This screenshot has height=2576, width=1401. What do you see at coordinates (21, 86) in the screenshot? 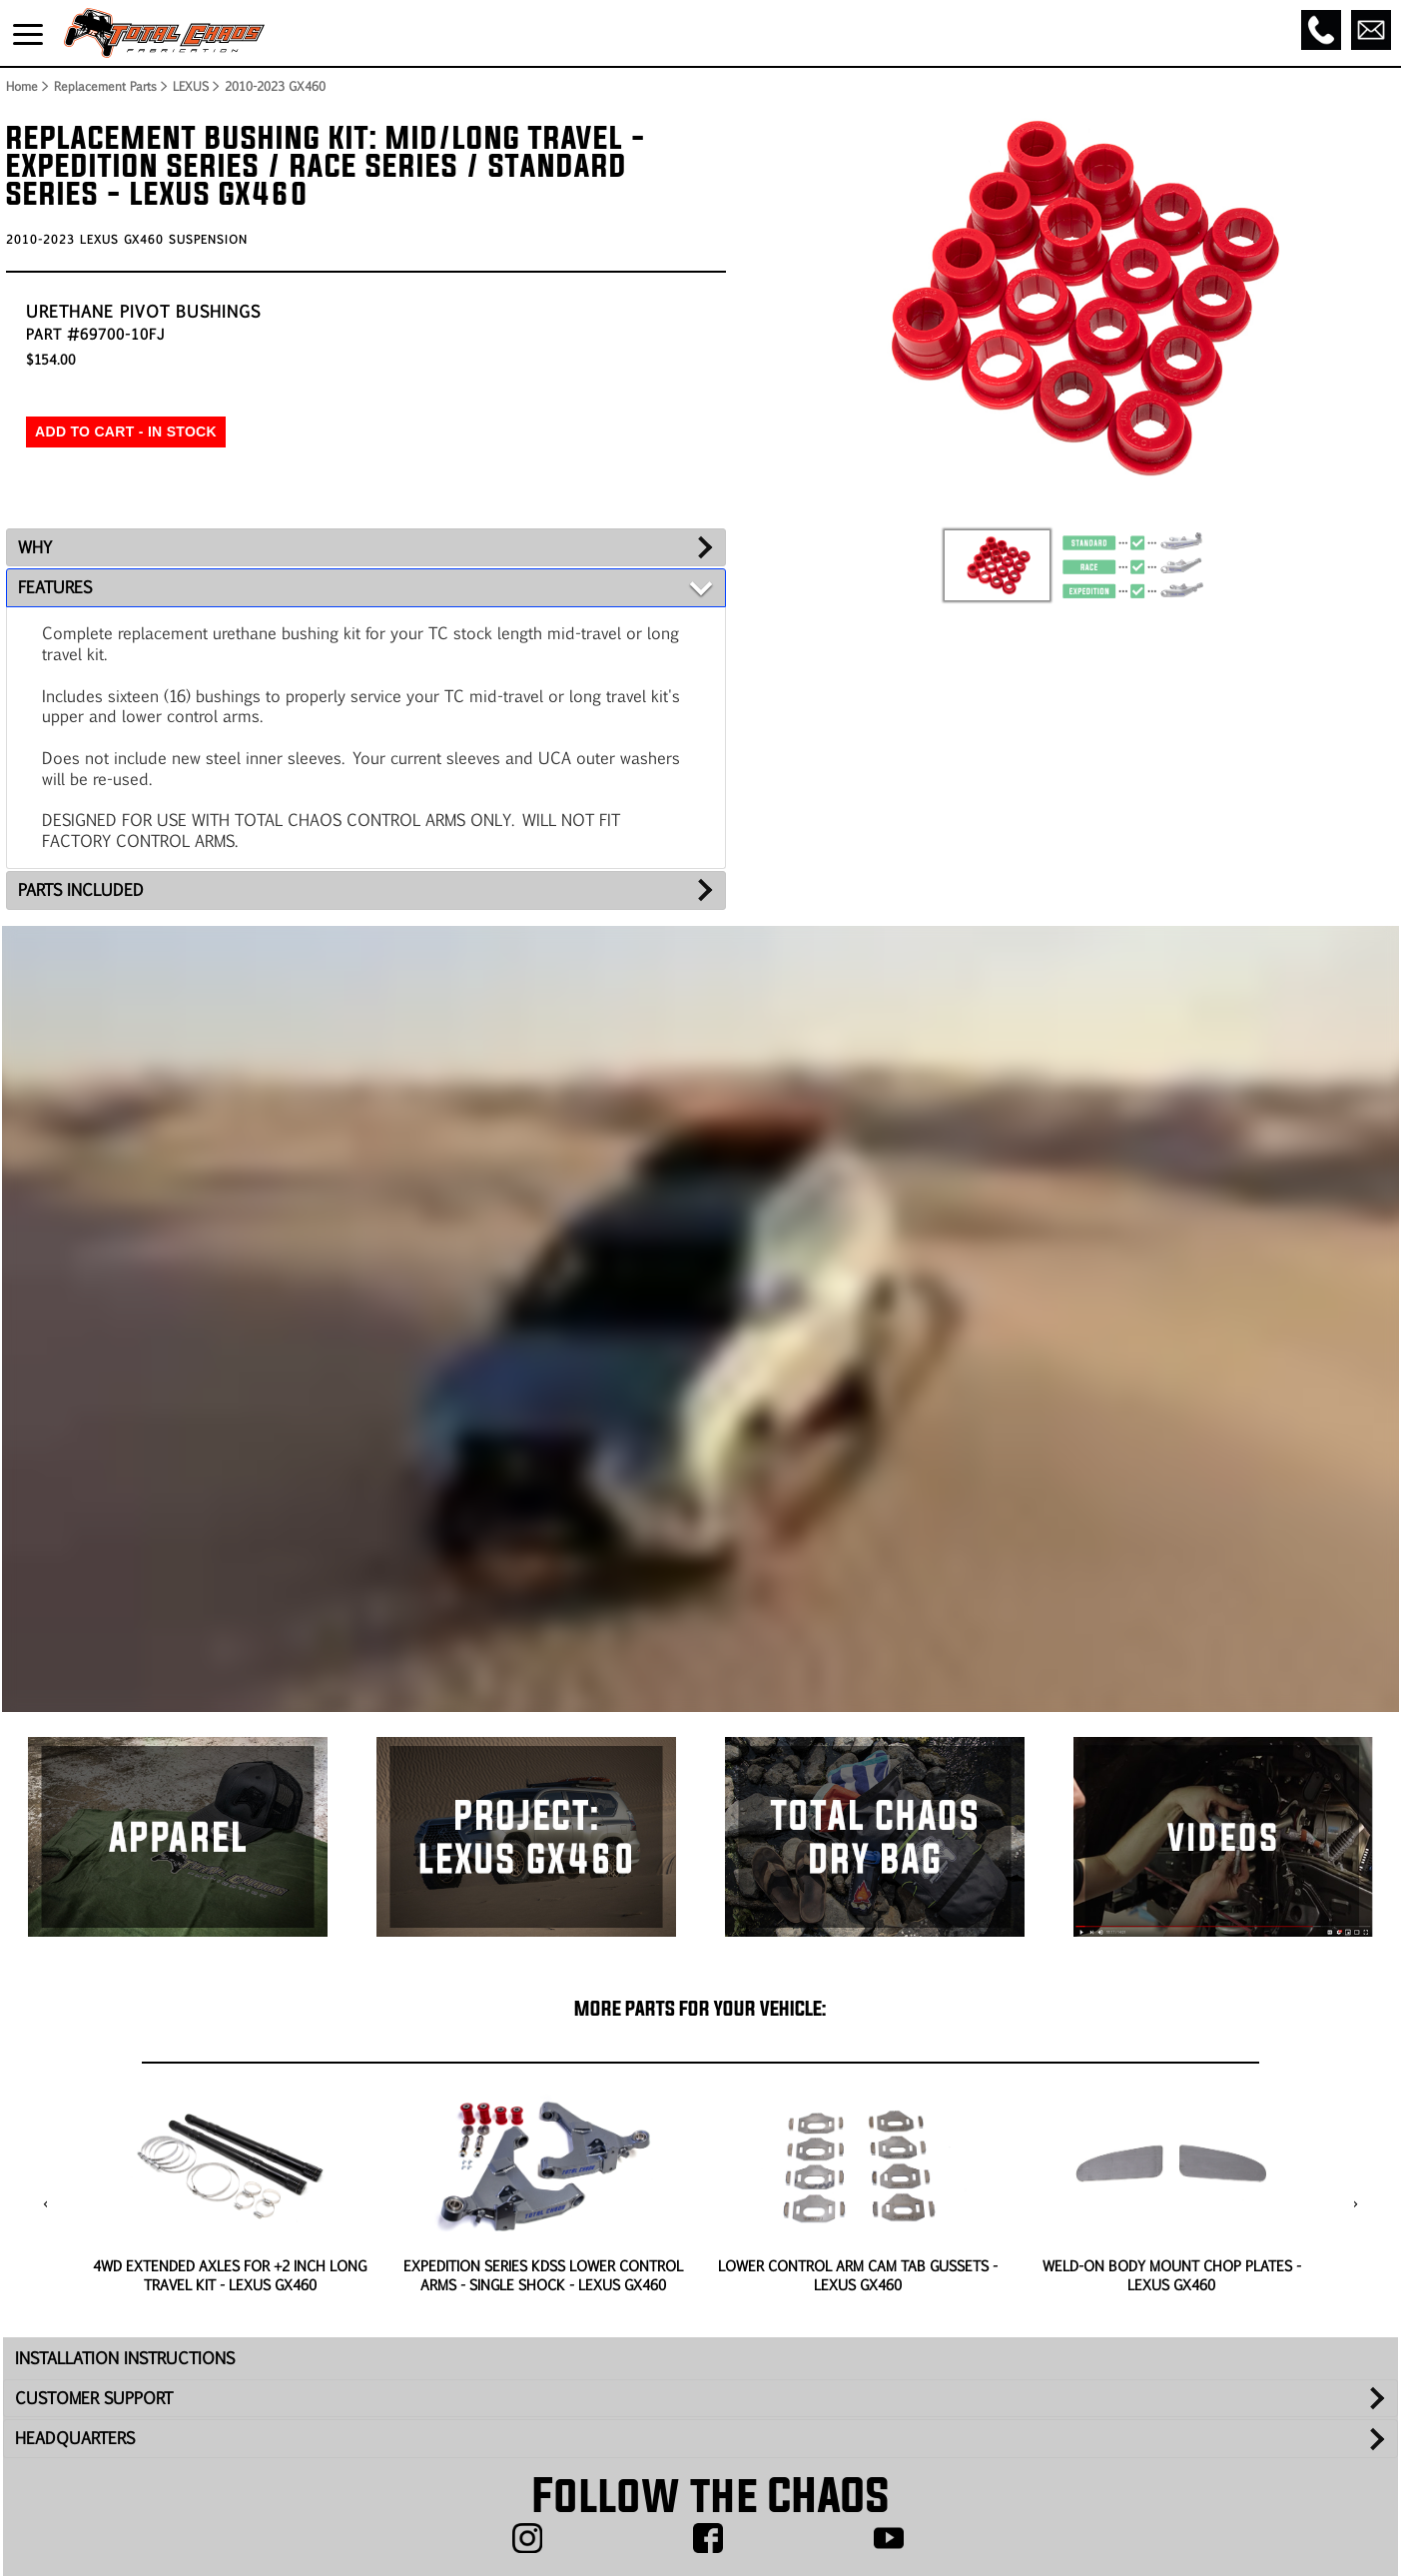
I see `Home` at bounding box center [21, 86].